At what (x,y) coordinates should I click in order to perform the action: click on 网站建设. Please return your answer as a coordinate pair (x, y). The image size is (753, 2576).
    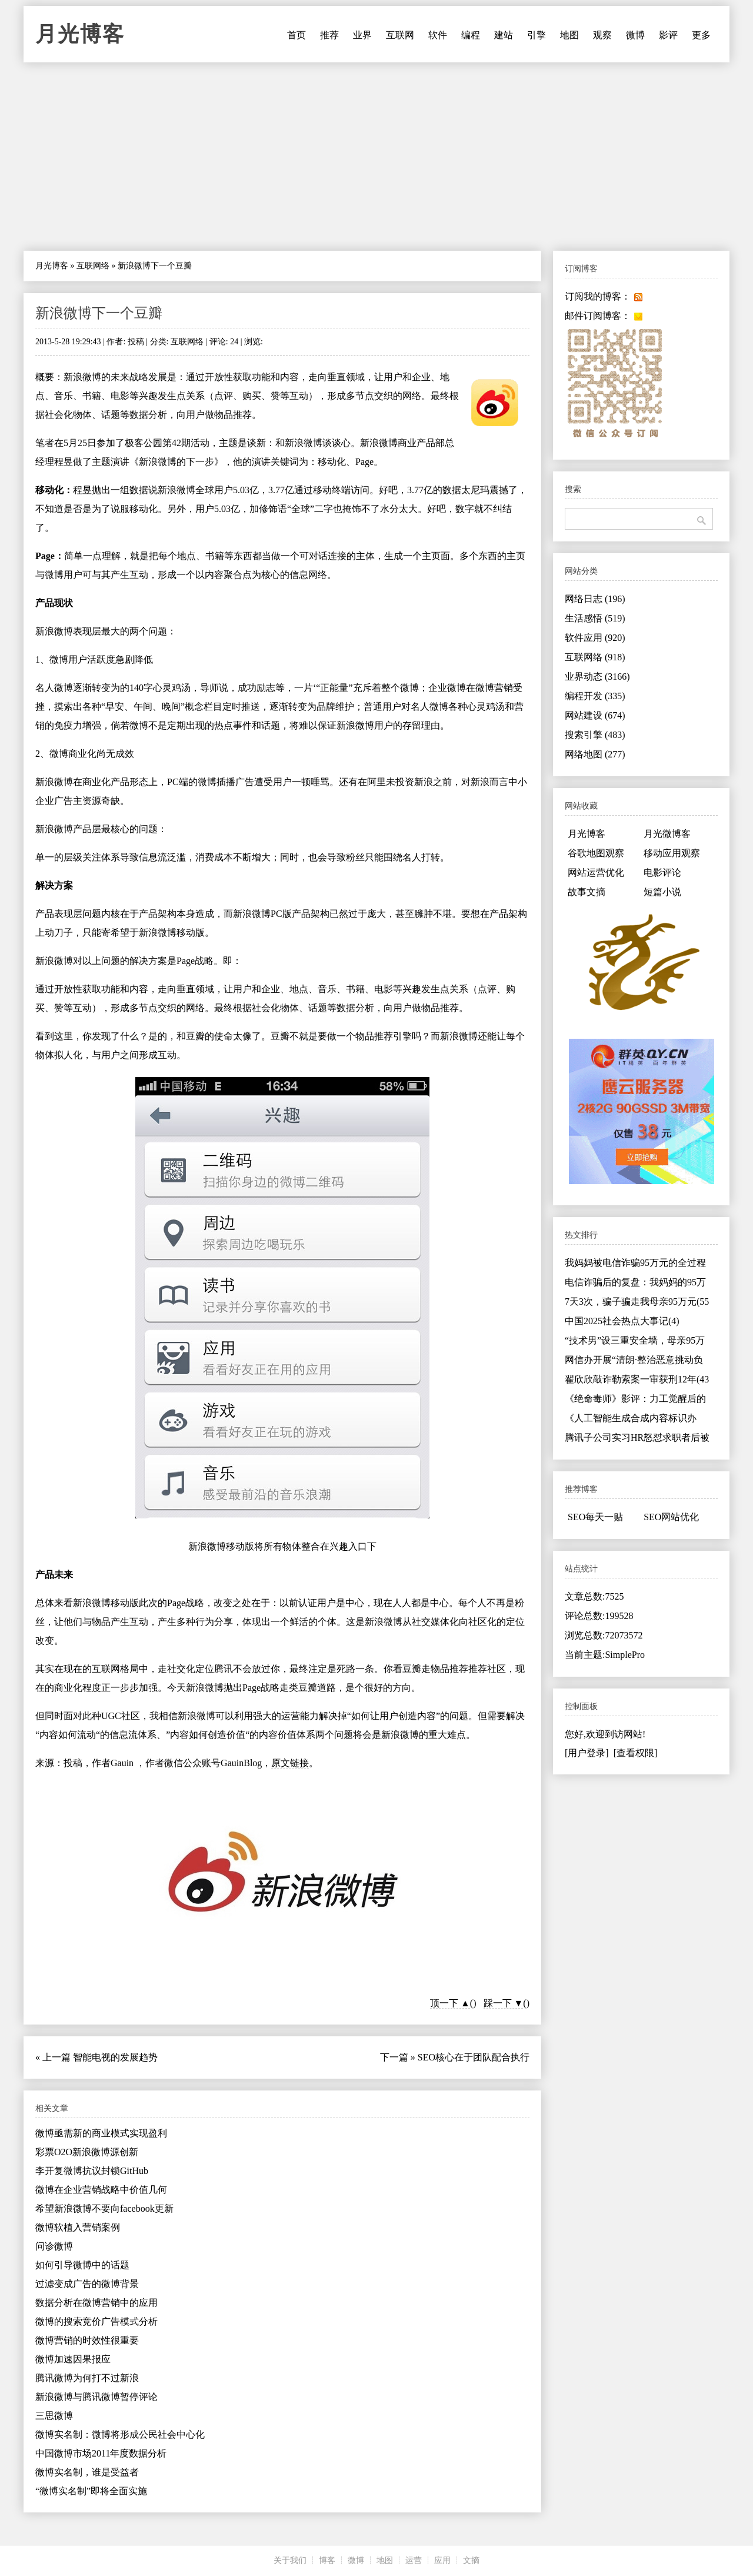
    Looking at the image, I should click on (595, 715).